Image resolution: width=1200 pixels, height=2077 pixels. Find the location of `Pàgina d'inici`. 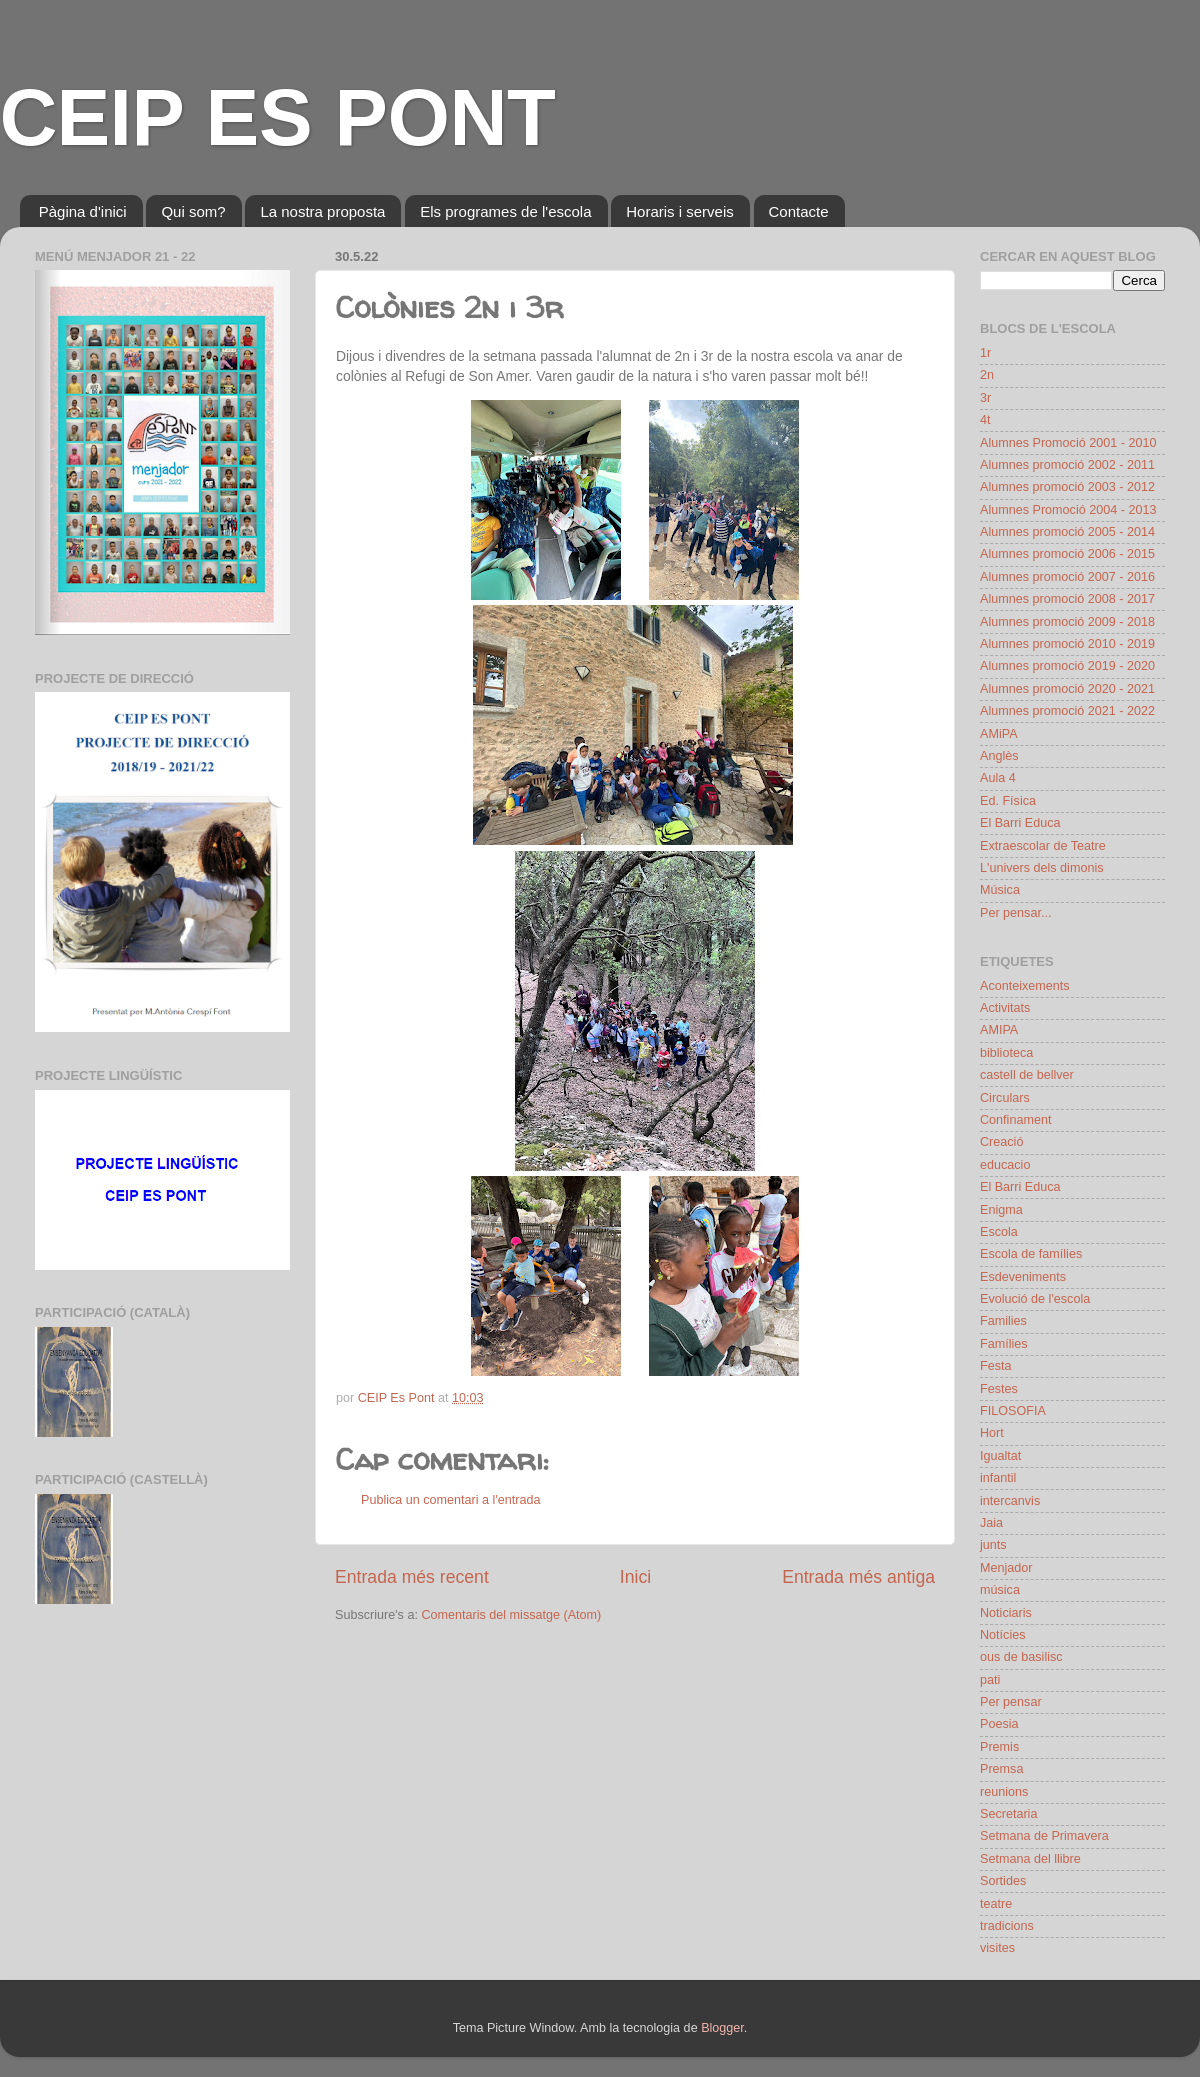

Pàgina d'inici is located at coordinates (83, 211).